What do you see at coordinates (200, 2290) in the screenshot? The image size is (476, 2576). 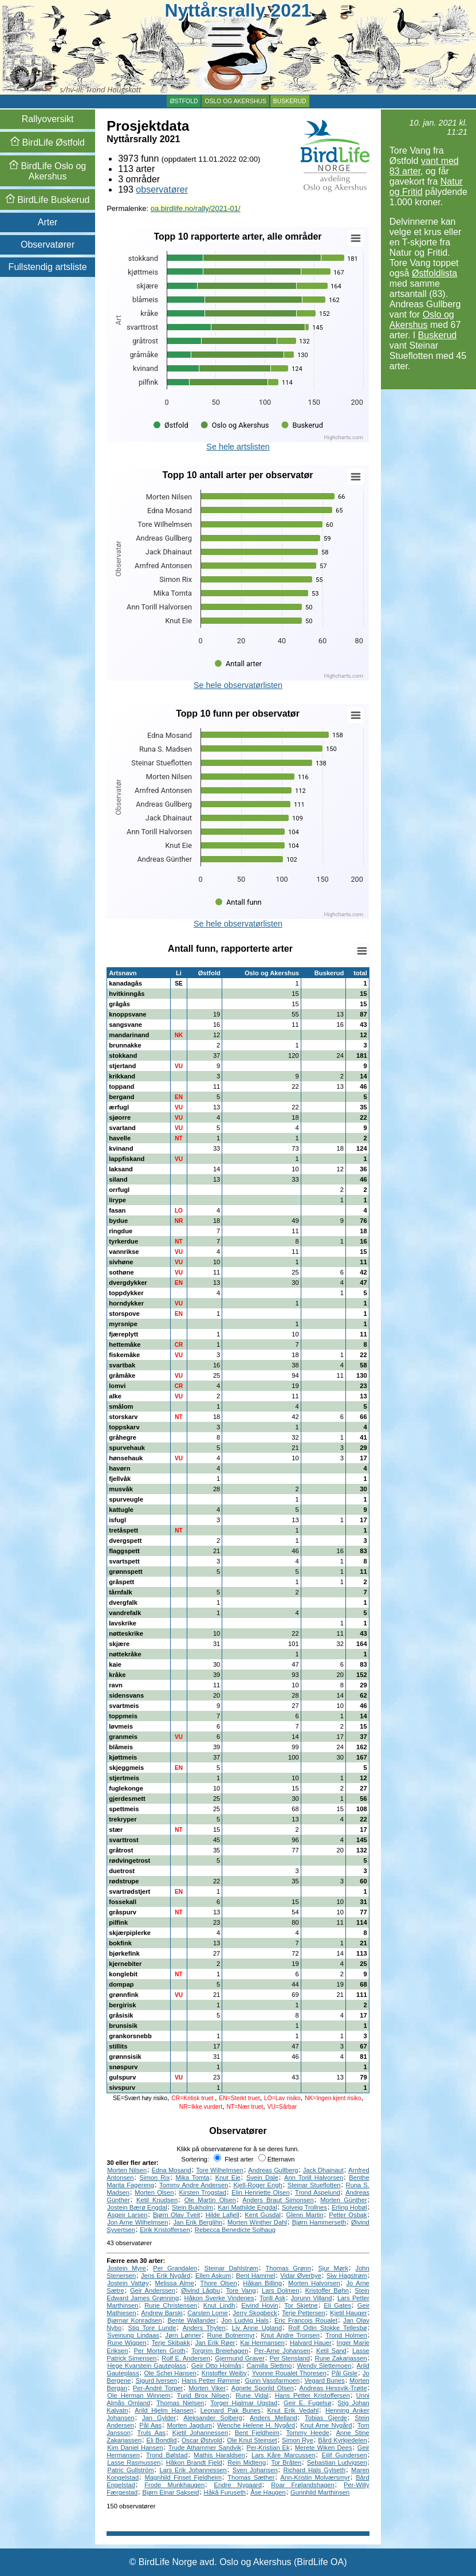 I see `Øivind Lågbu` at bounding box center [200, 2290].